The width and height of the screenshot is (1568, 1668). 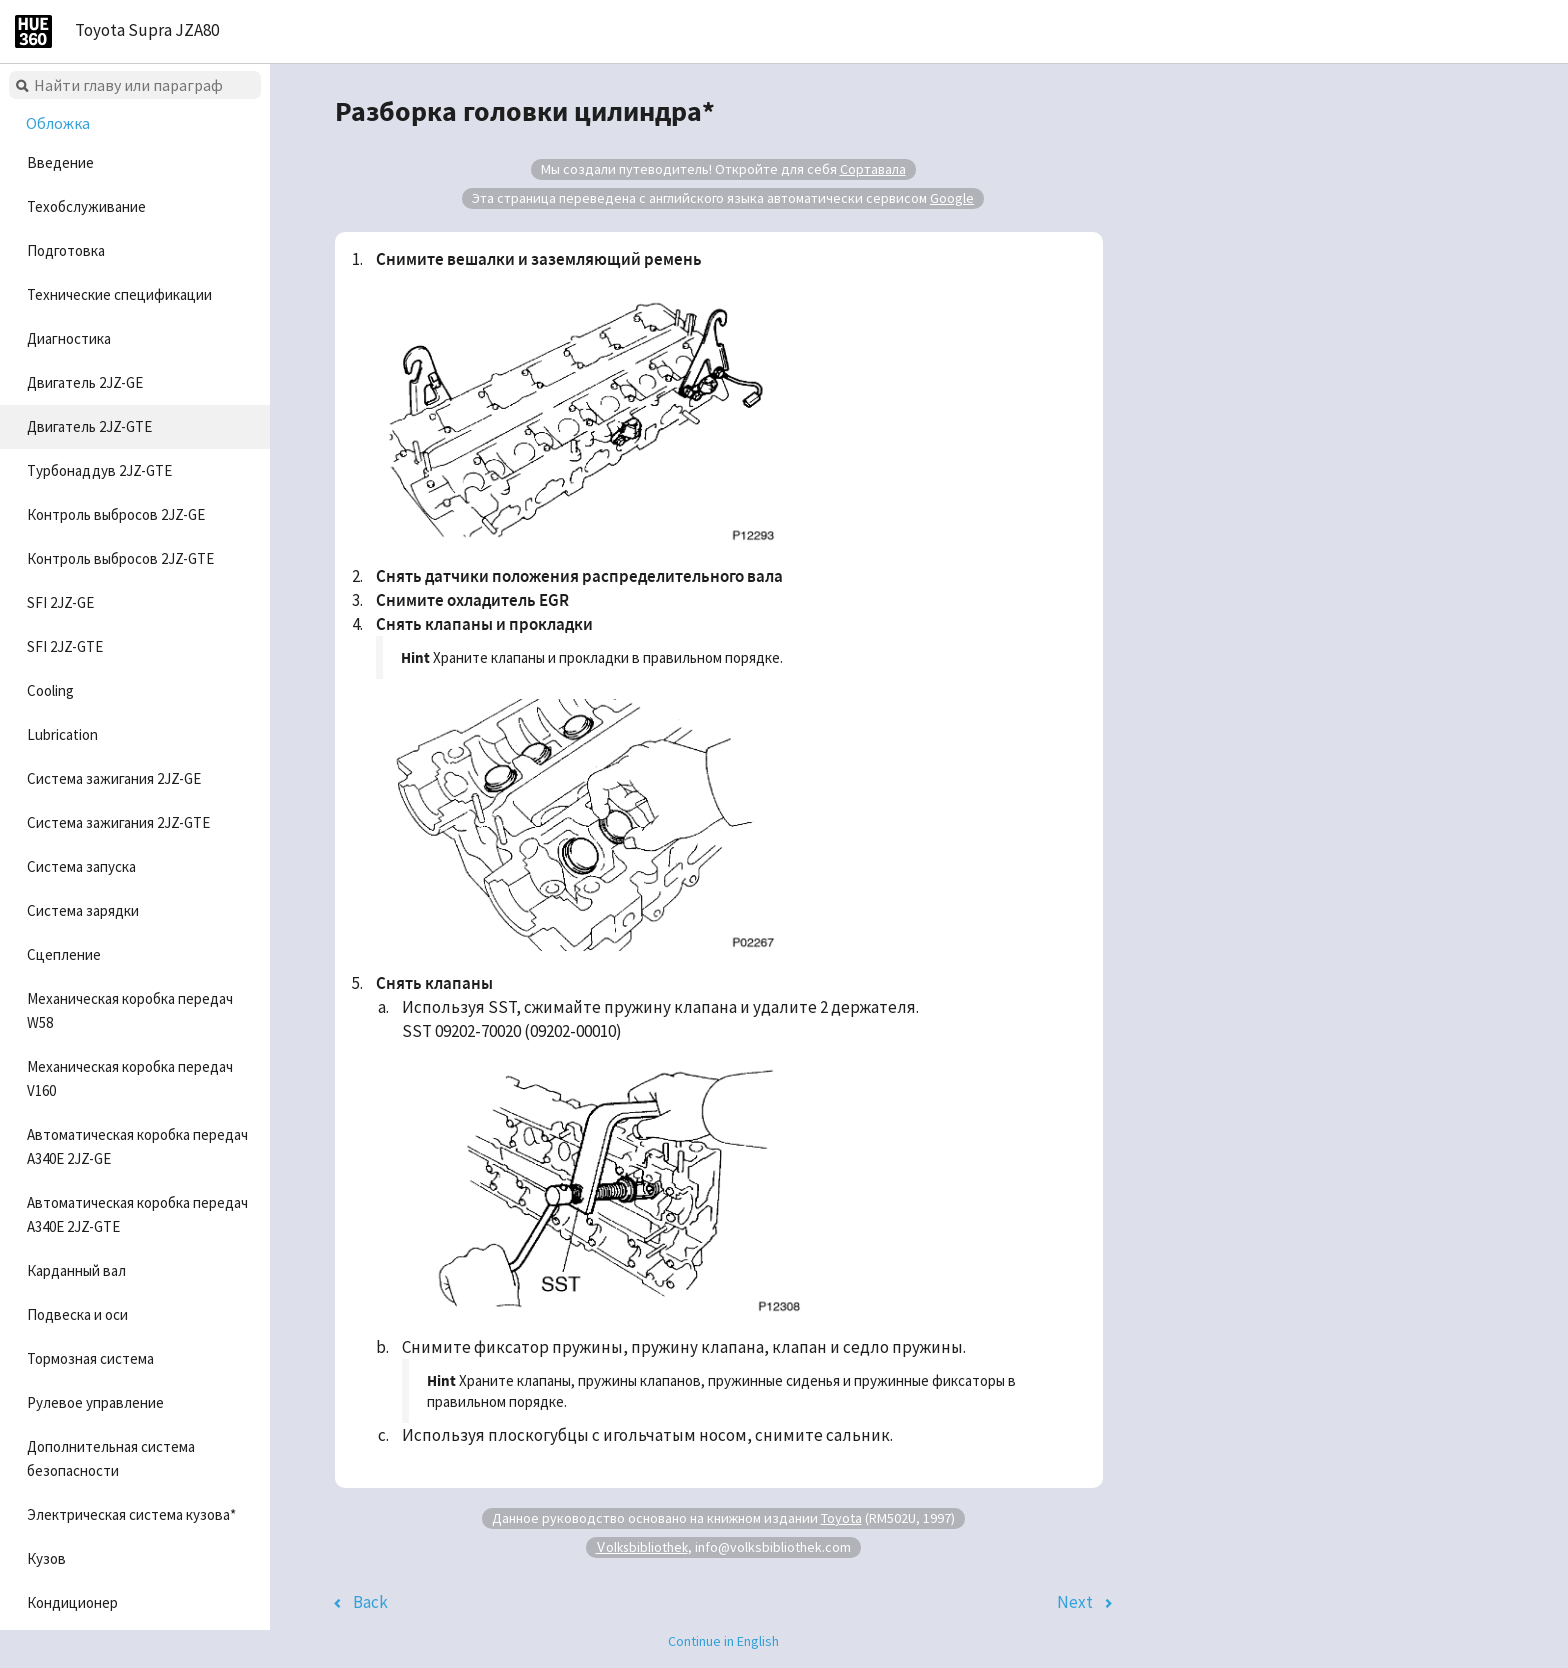 I want to click on Карданный вал, so click(x=76, y=1270).